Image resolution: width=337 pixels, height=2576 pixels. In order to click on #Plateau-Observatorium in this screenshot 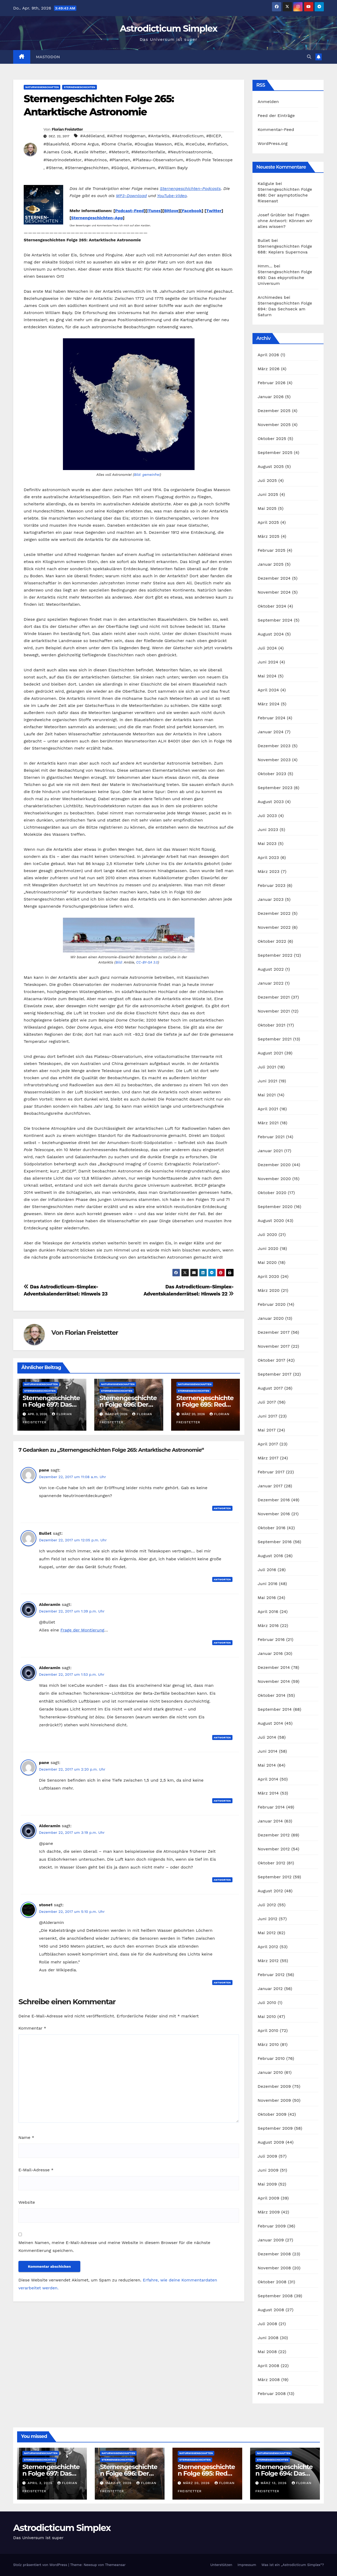, I will do `click(158, 159)`.